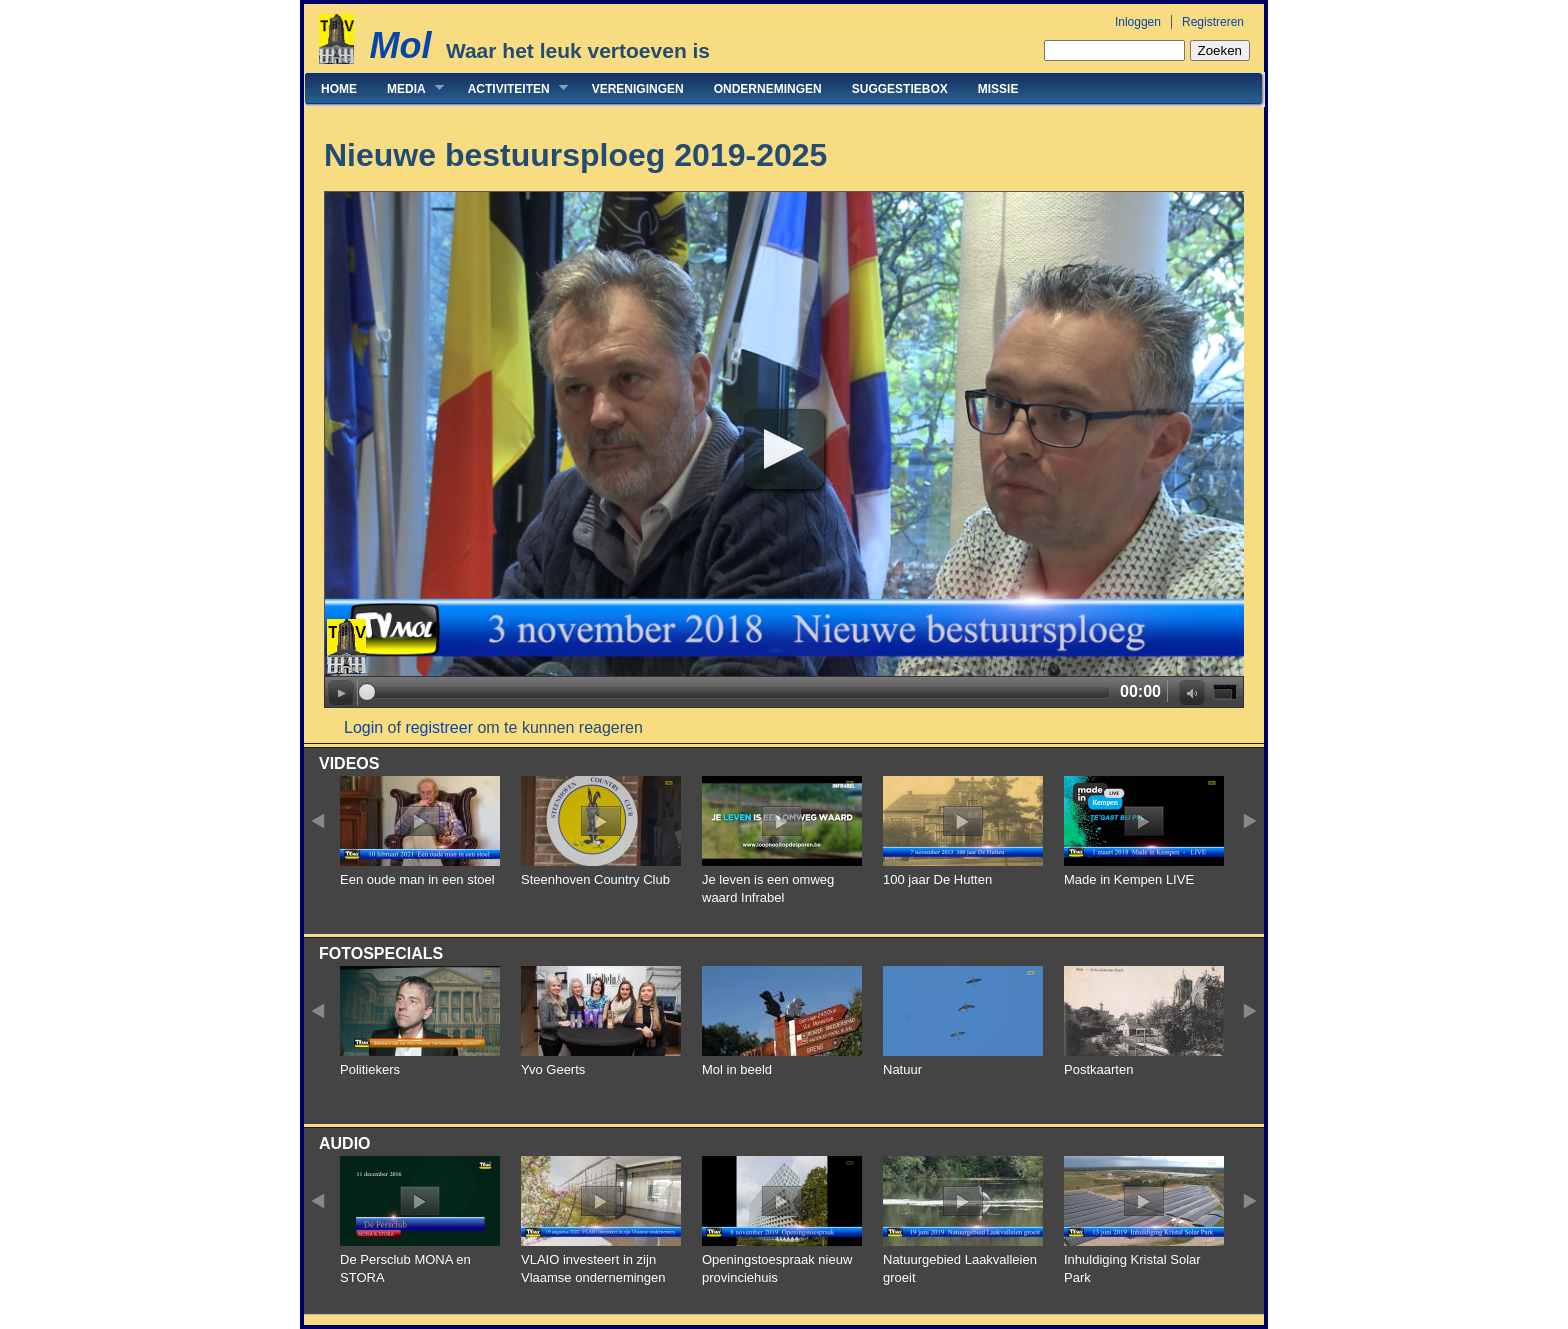  What do you see at coordinates (902, 1069) in the screenshot?
I see `Natuur` at bounding box center [902, 1069].